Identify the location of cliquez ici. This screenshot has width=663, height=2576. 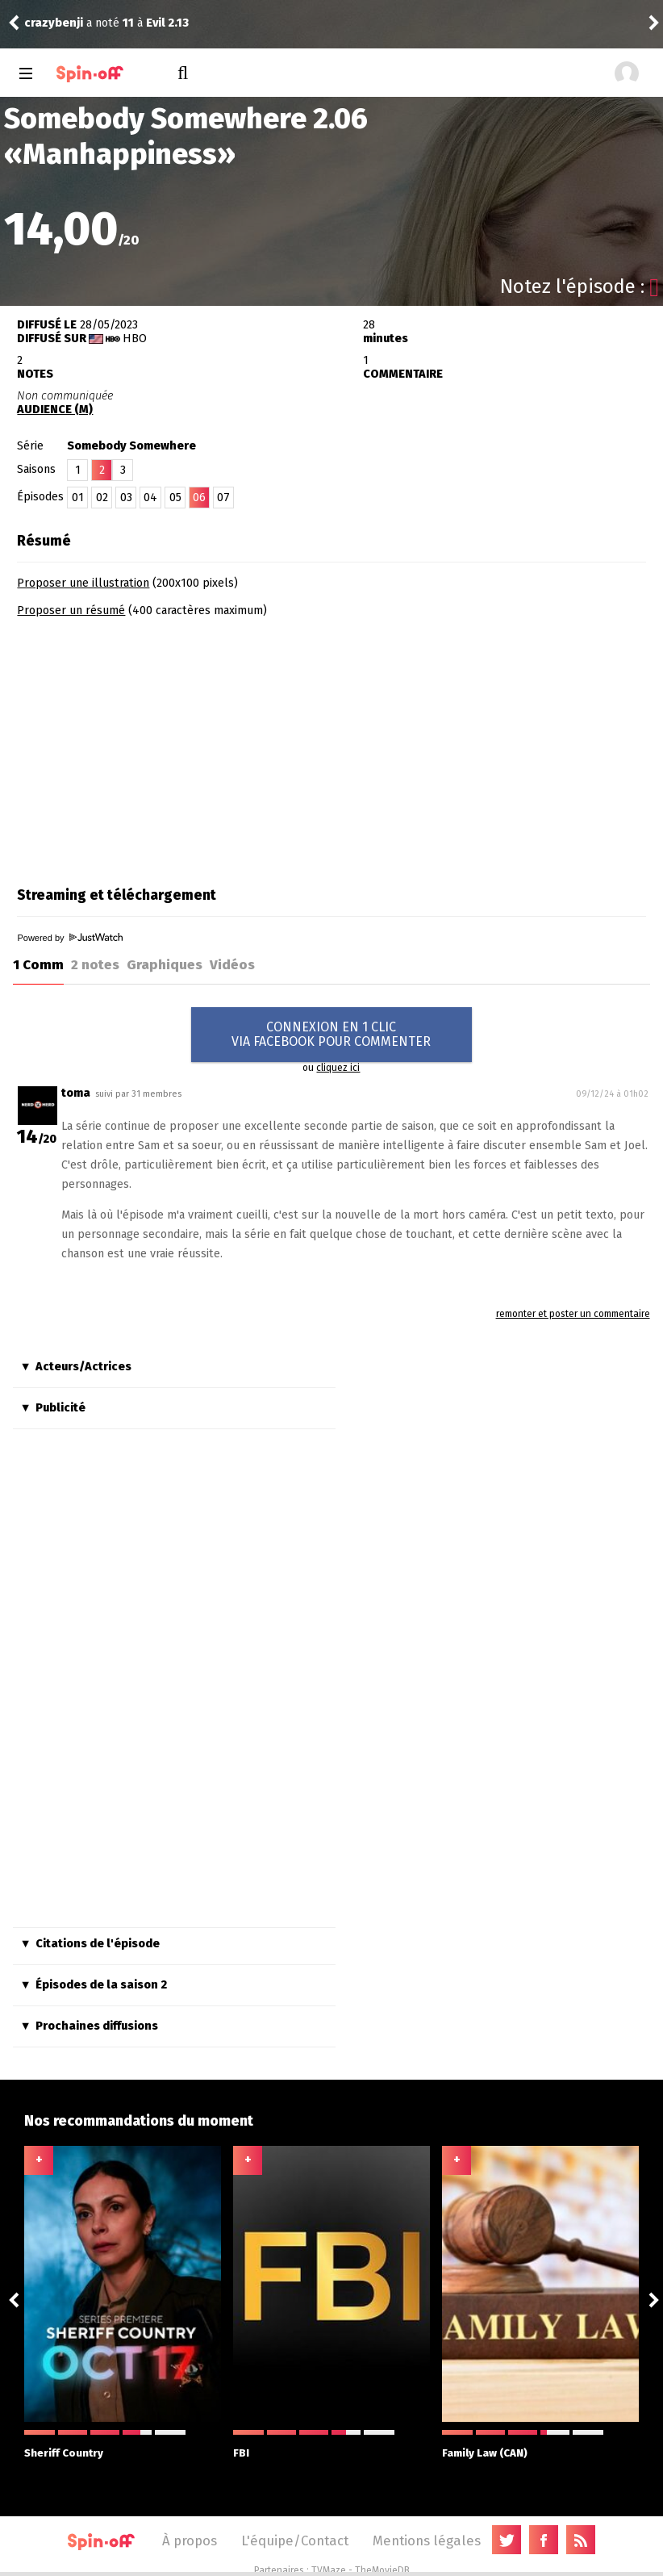
(338, 1067).